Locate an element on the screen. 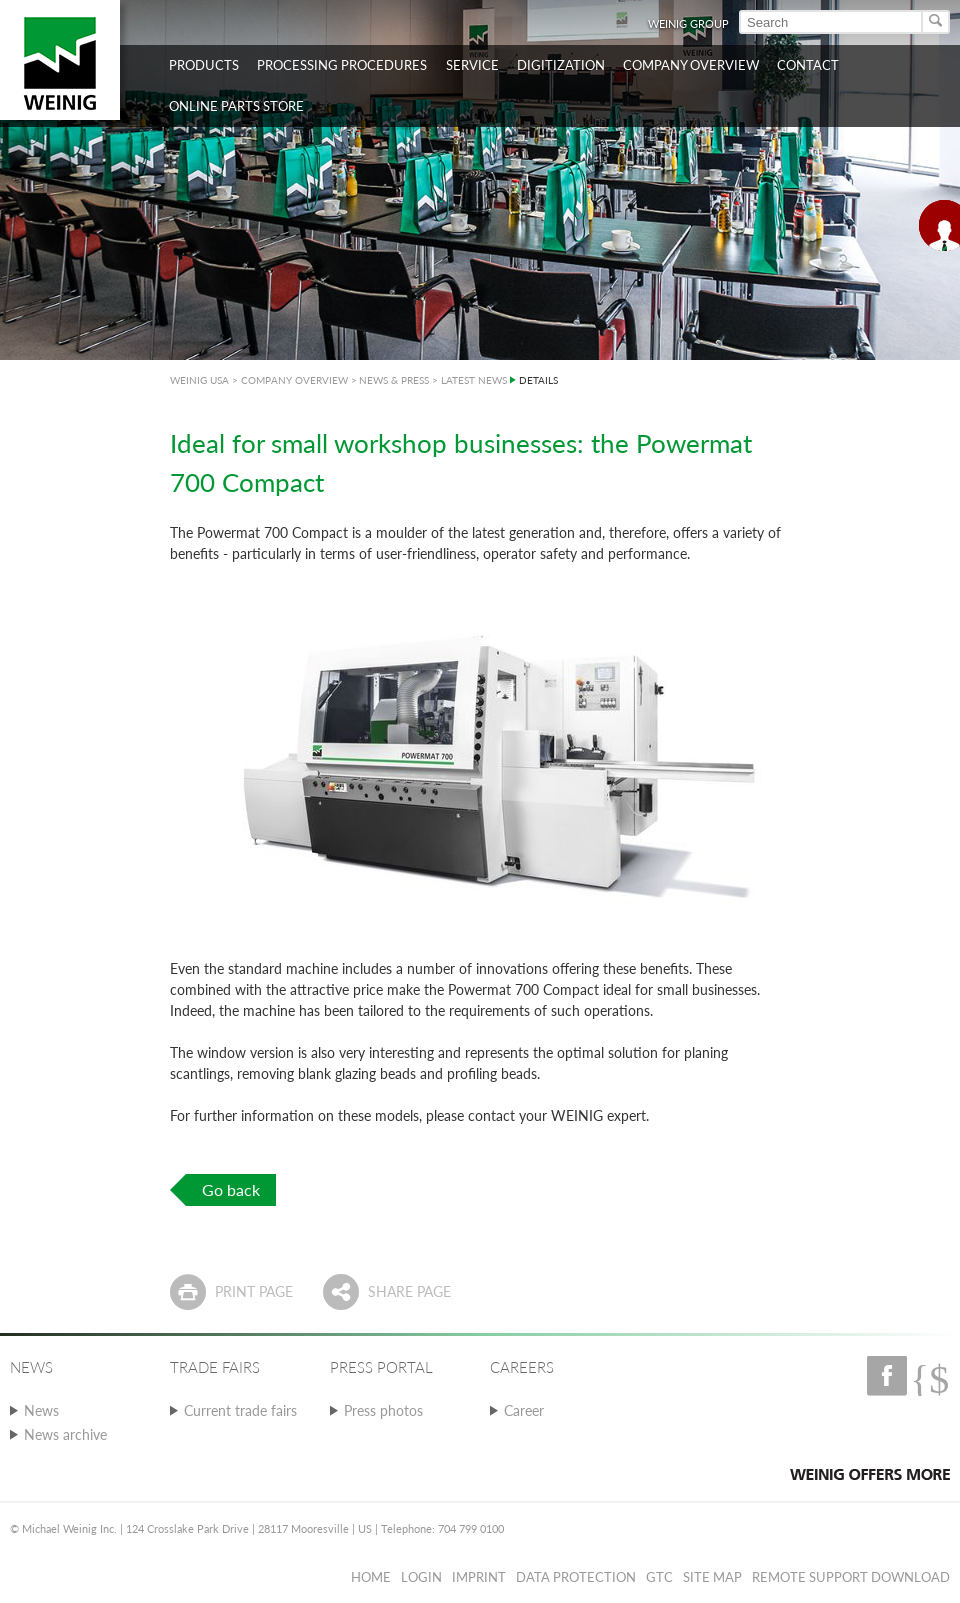  Site map is located at coordinates (712, 1577).